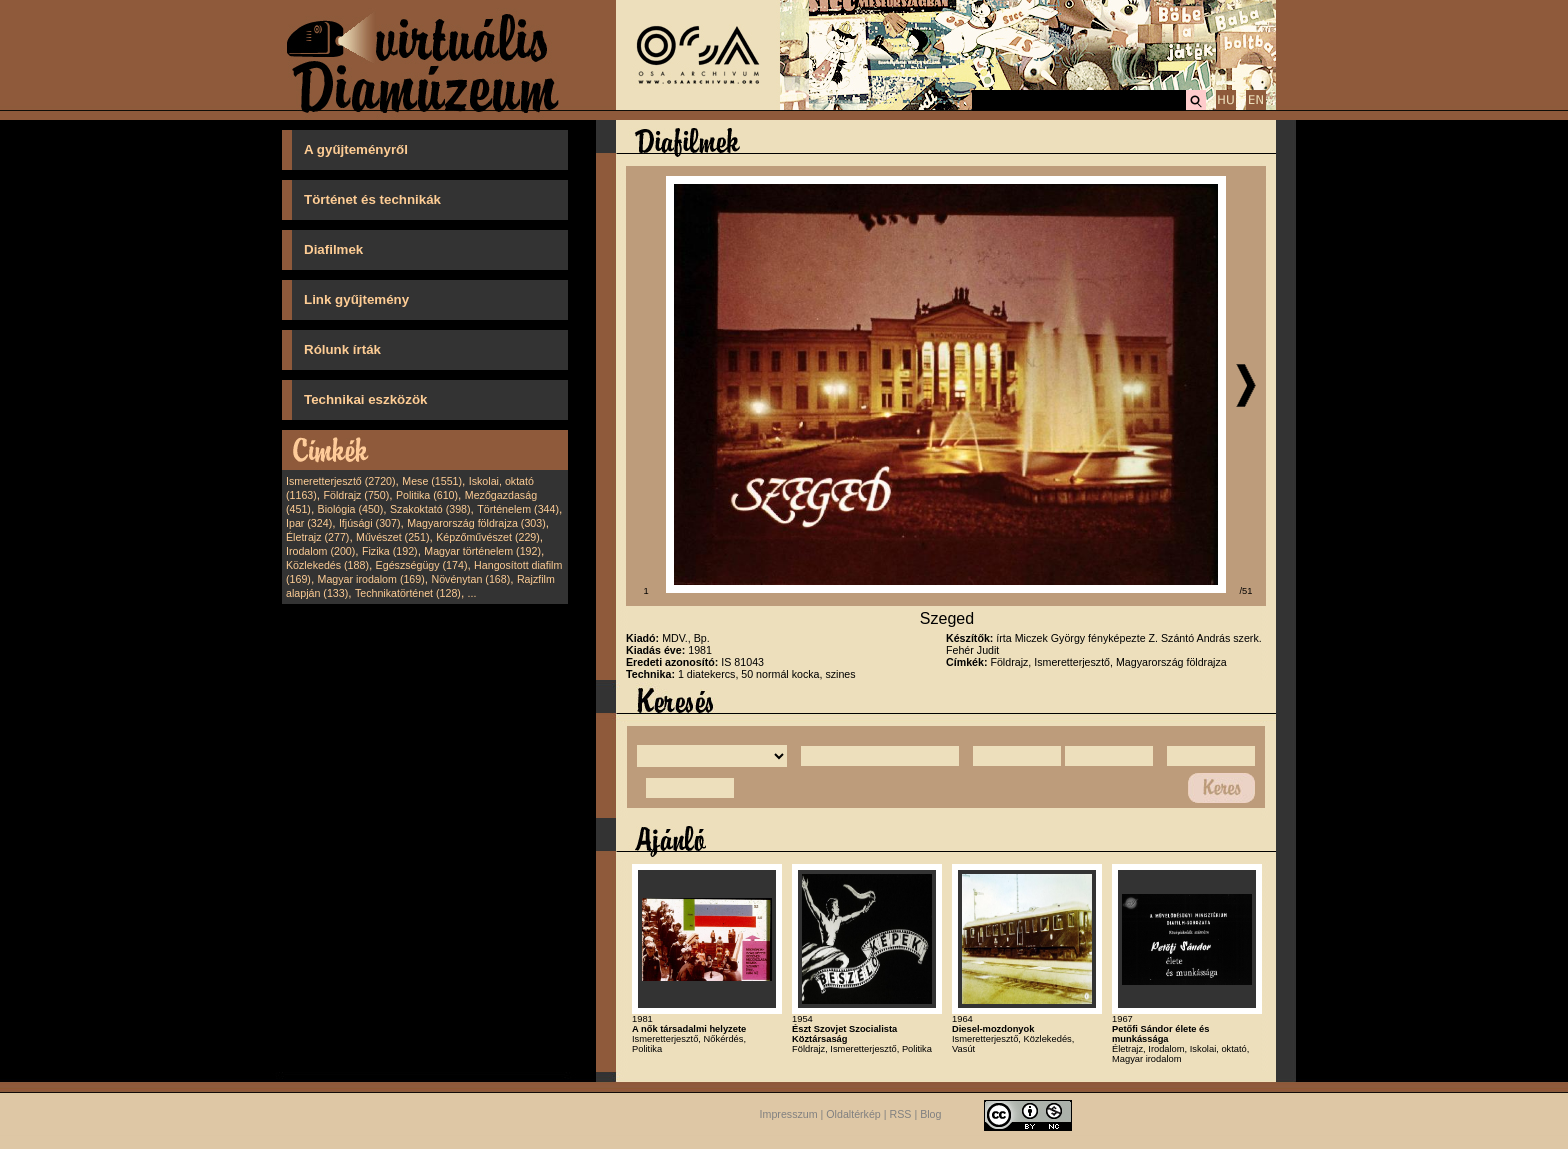 The width and height of the screenshot is (1568, 1149). Describe the element at coordinates (432, 481) in the screenshot. I see `Mese (1551)` at that location.